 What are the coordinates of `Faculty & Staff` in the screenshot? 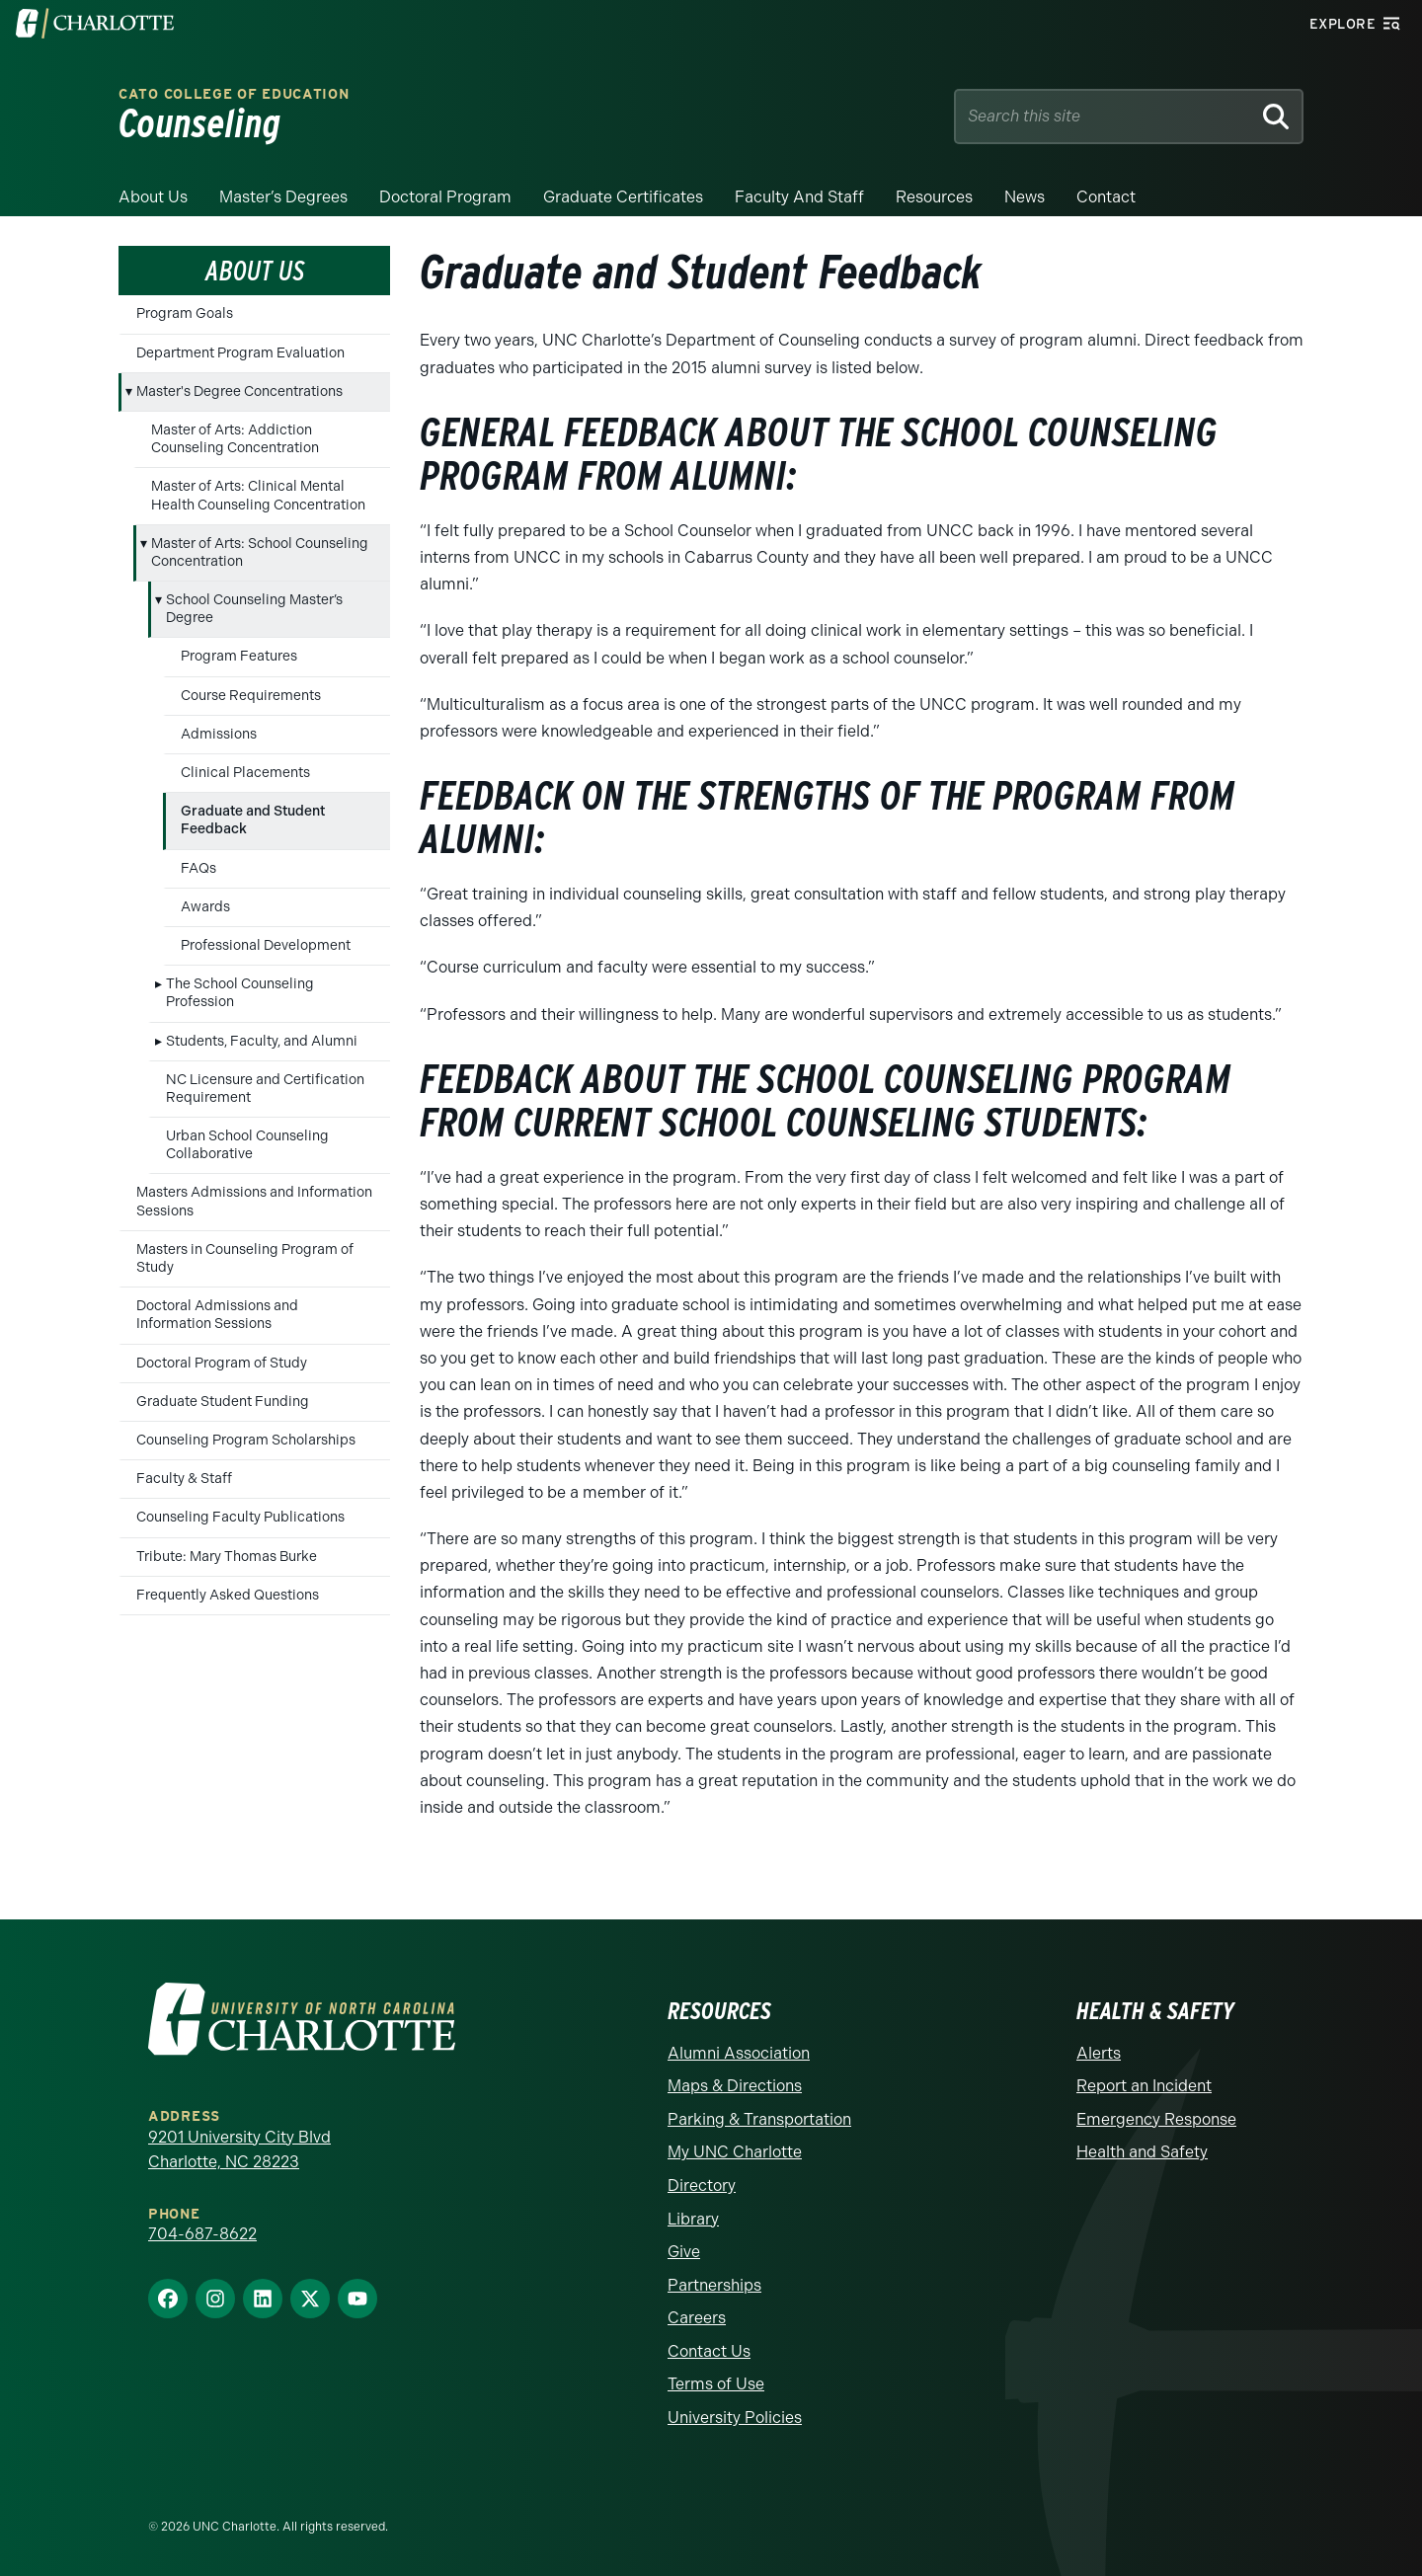 It's located at (184, 1478).